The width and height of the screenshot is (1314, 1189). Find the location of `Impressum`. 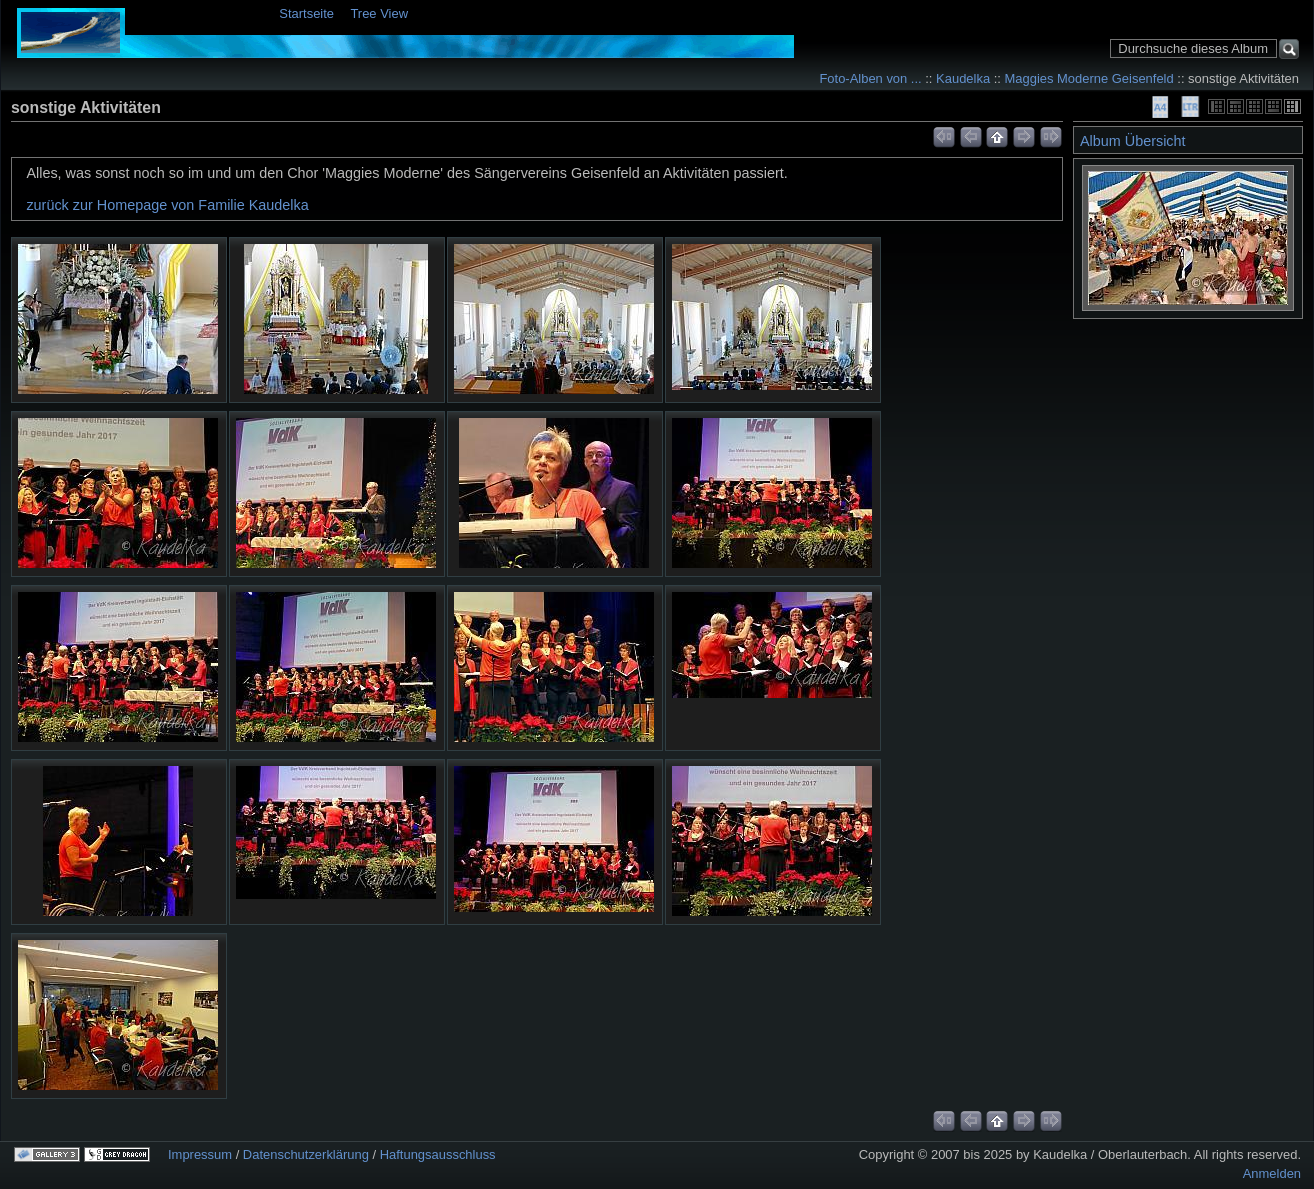

Impressum is located at coordinates (200, 1154).